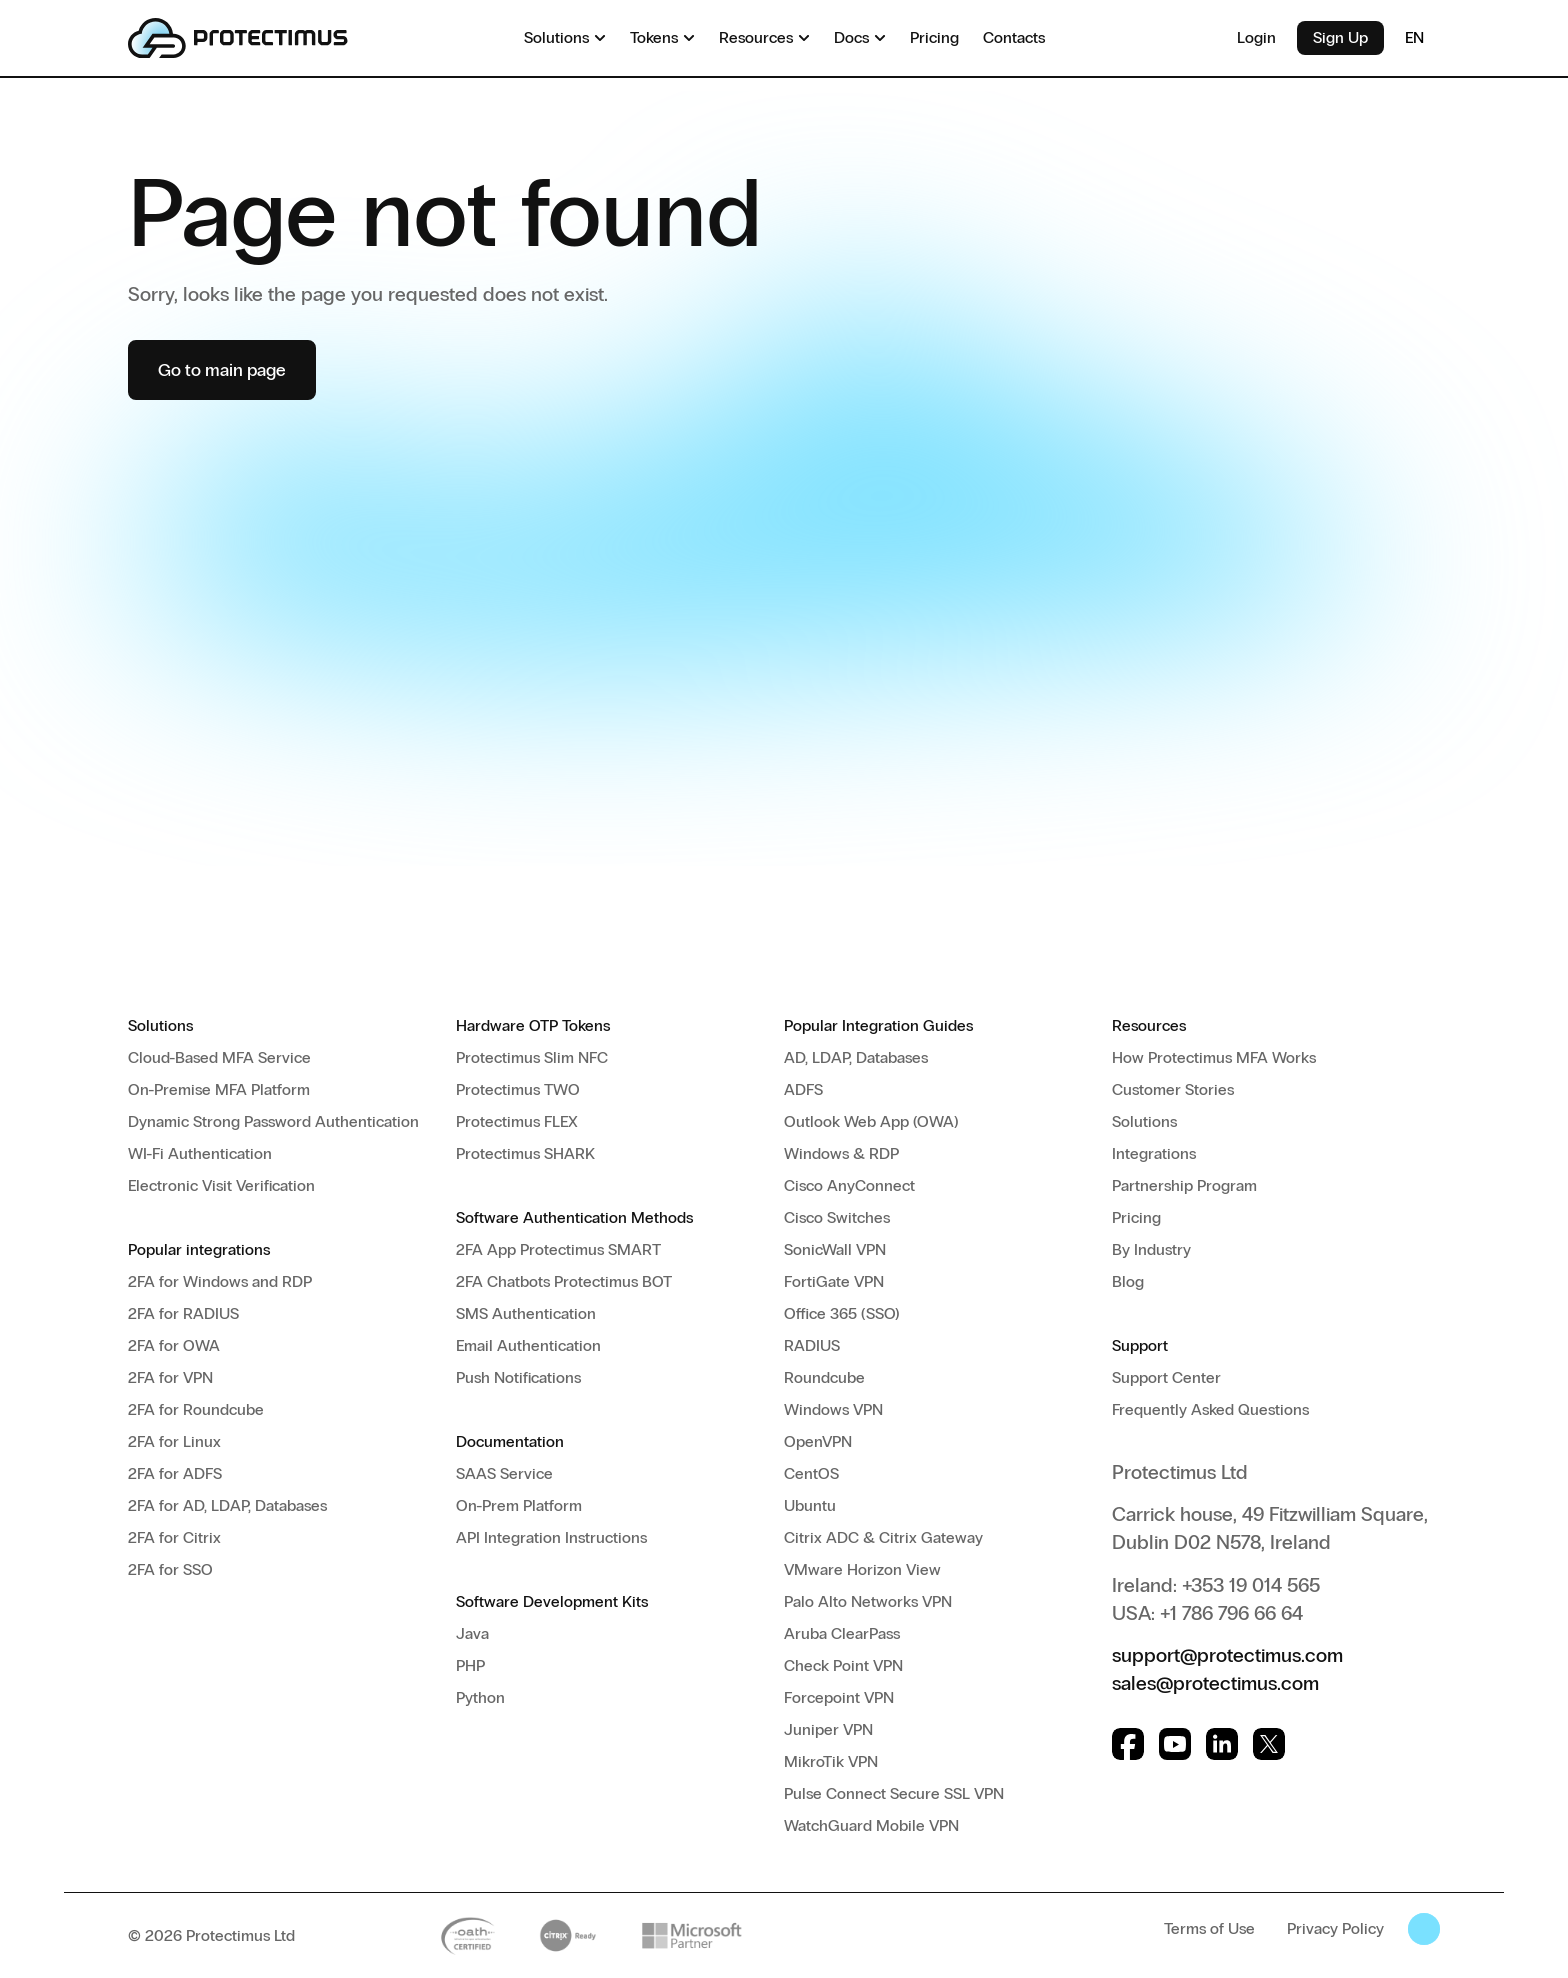 Image resolution: width=1568 pixels, height=1978 pixels. Describe the element at coordinates (160, 1025) in the screenshot. I see `Solutions` at that location.